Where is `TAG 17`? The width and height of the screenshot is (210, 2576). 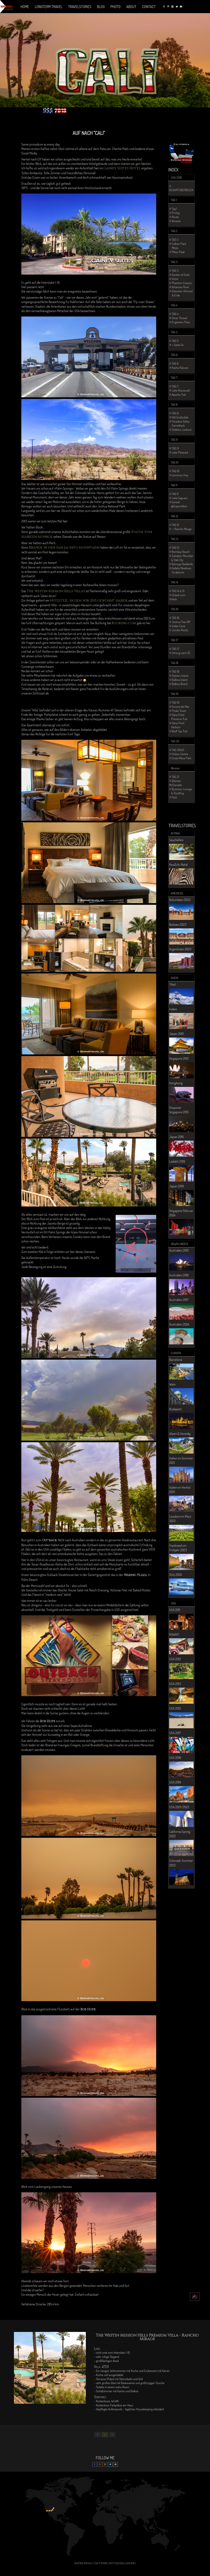
TAG 17 is located at coordinates (174, 640).